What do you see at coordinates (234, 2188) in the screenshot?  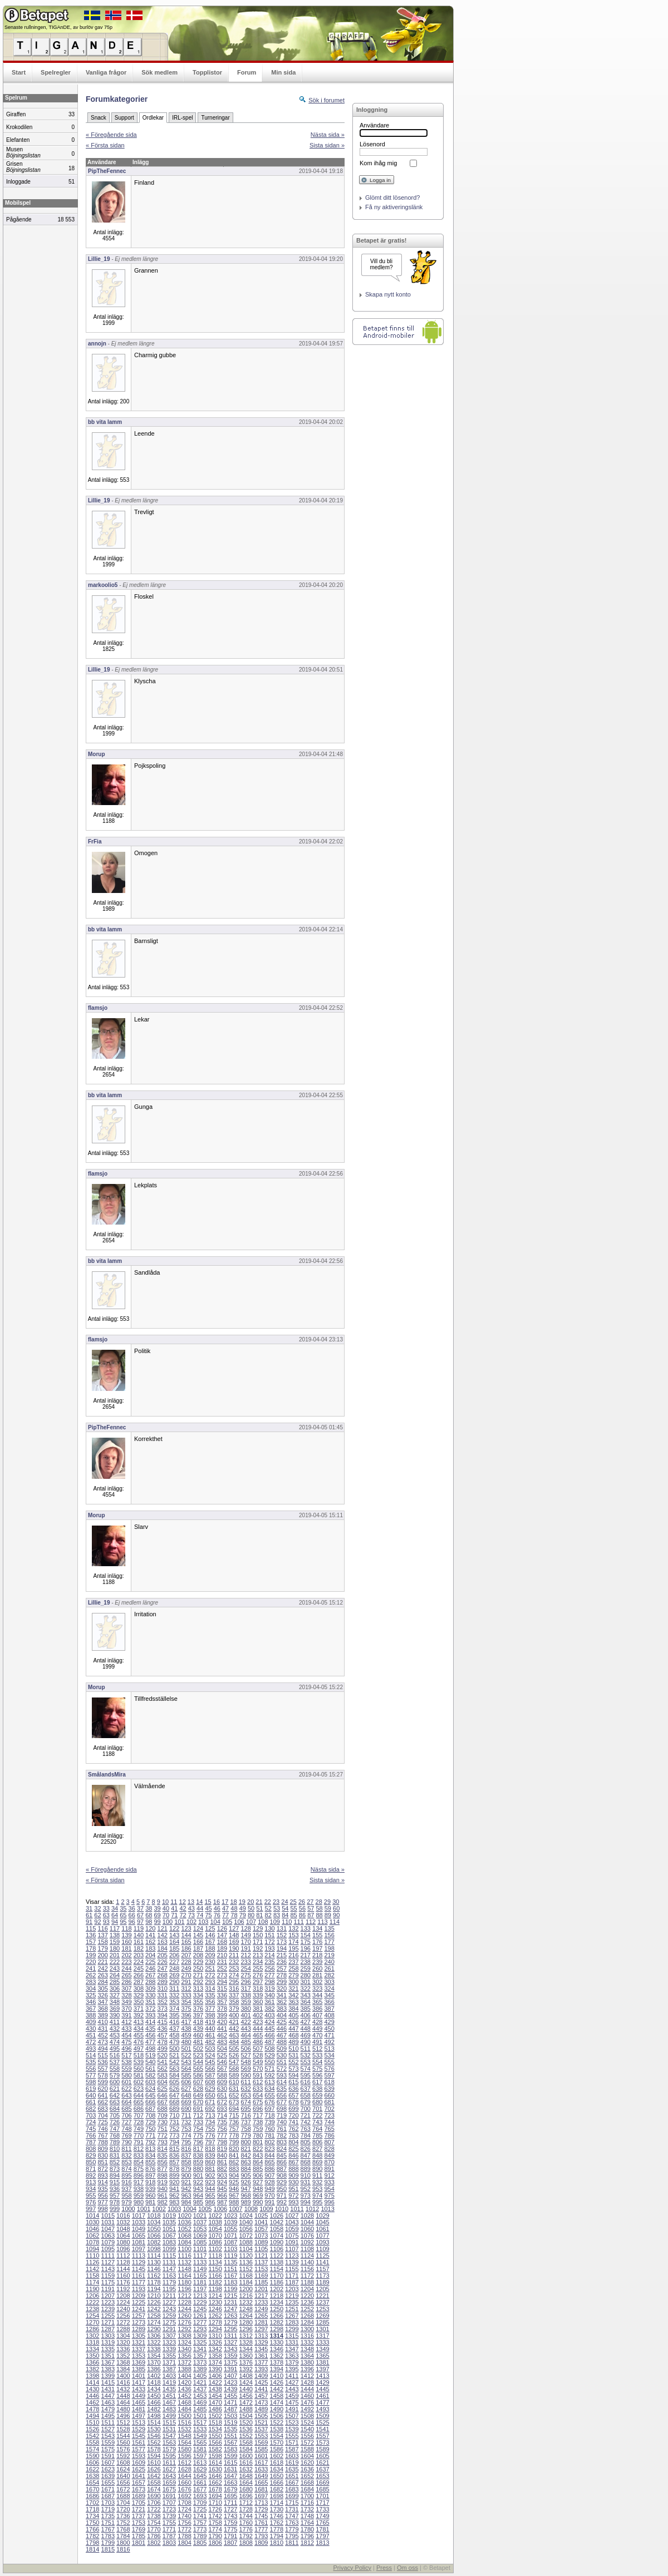 I see `946` at bounding box center [234, 2188].